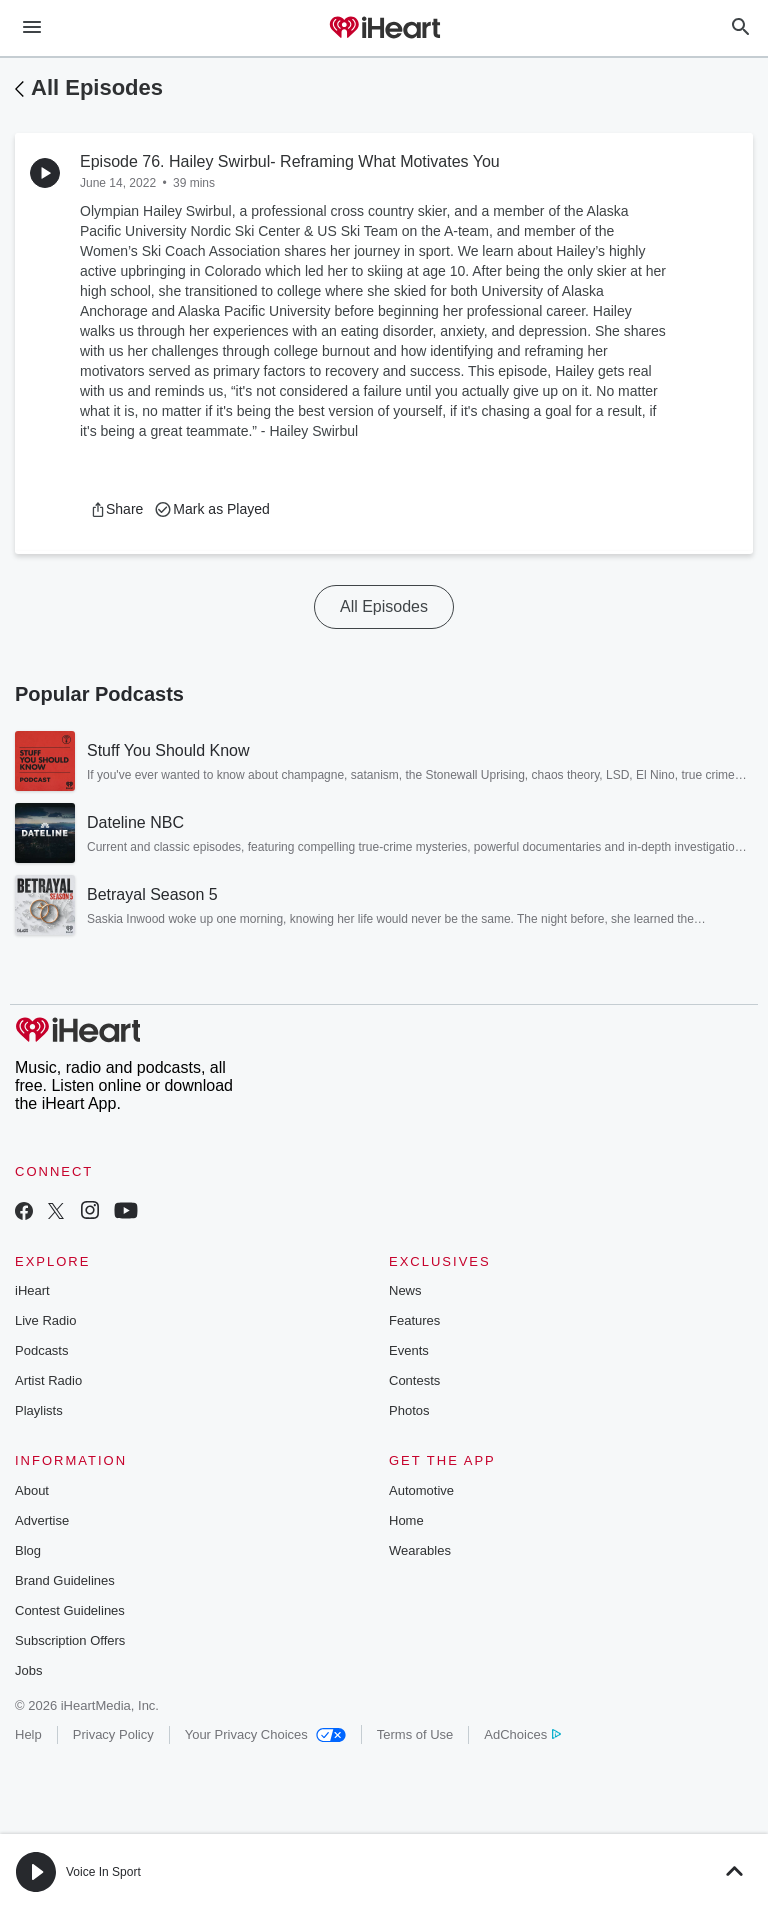 Image resolution: width=768 pixels, height=1909 pixels. Describe the element at coordinates (414, 1380) in the screenshot. I see `Contests` at that location.